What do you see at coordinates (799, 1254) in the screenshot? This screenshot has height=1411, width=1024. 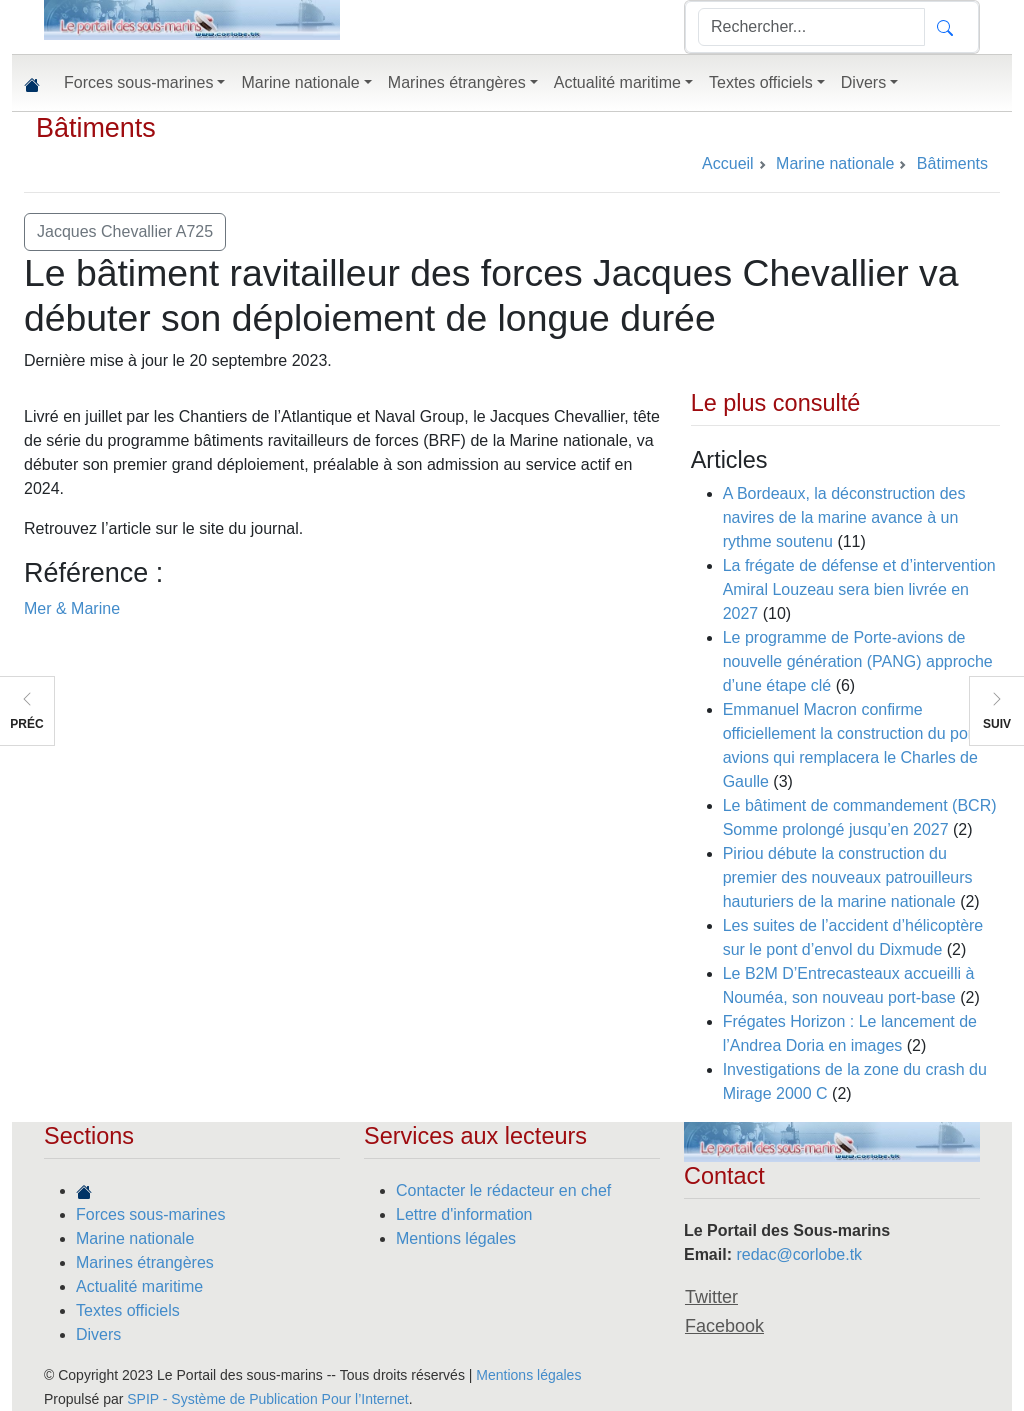 I see `redac@corlobe.tk` at bounding box center [799, 1254].